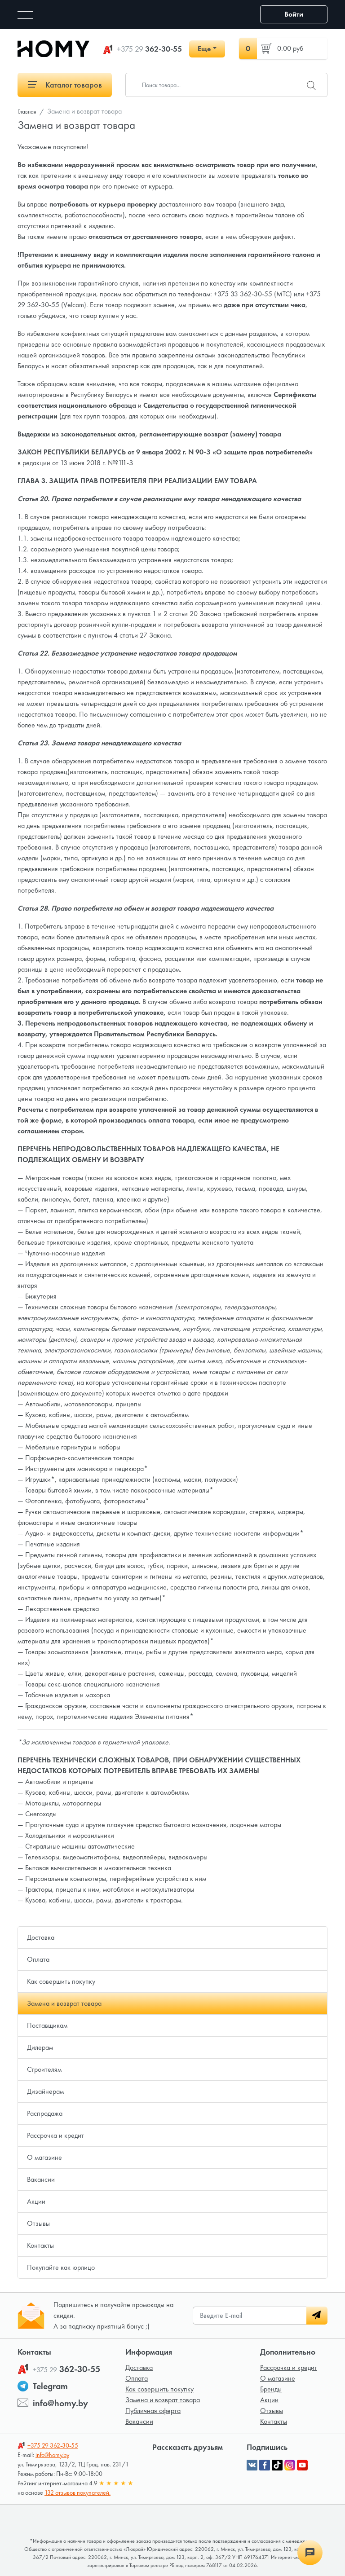 The height and width of the screenshot is (2576, 345). What do you see at coordinates (38, 1959) in the screenshot?
I see `Оплата` at bounding box center [38, 1959].